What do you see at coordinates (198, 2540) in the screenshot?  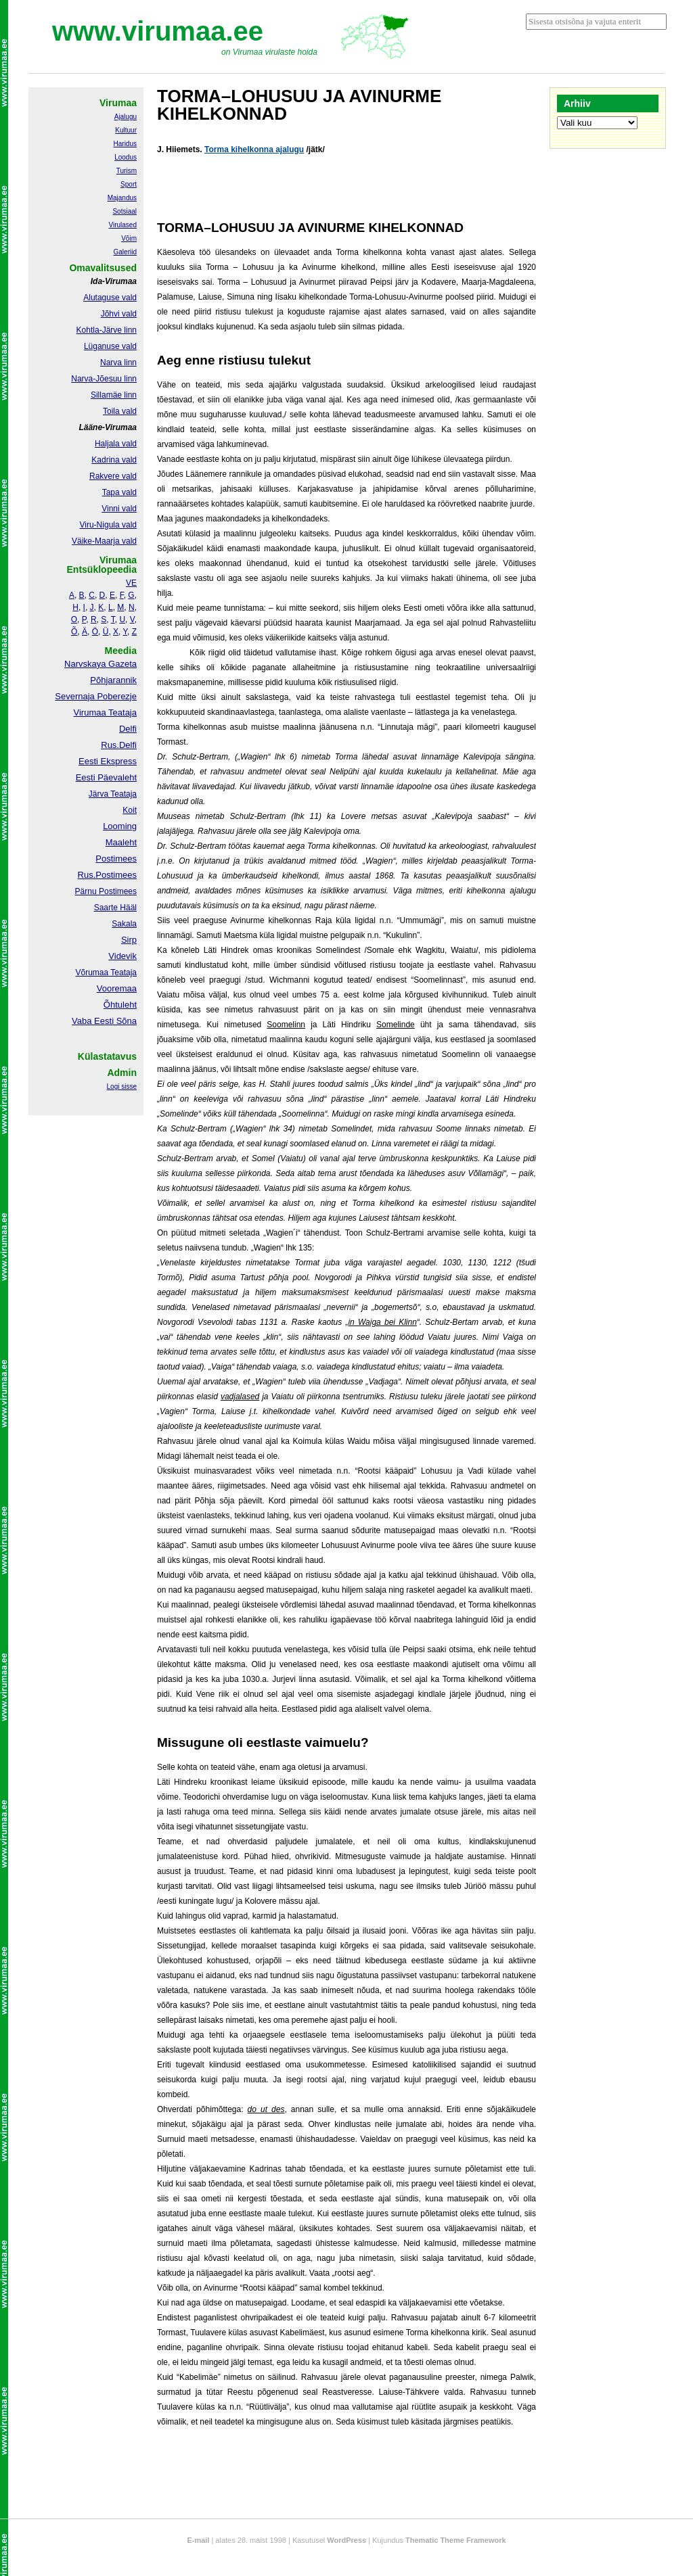 I see `E-mail` at bounding box center [198, 2540].